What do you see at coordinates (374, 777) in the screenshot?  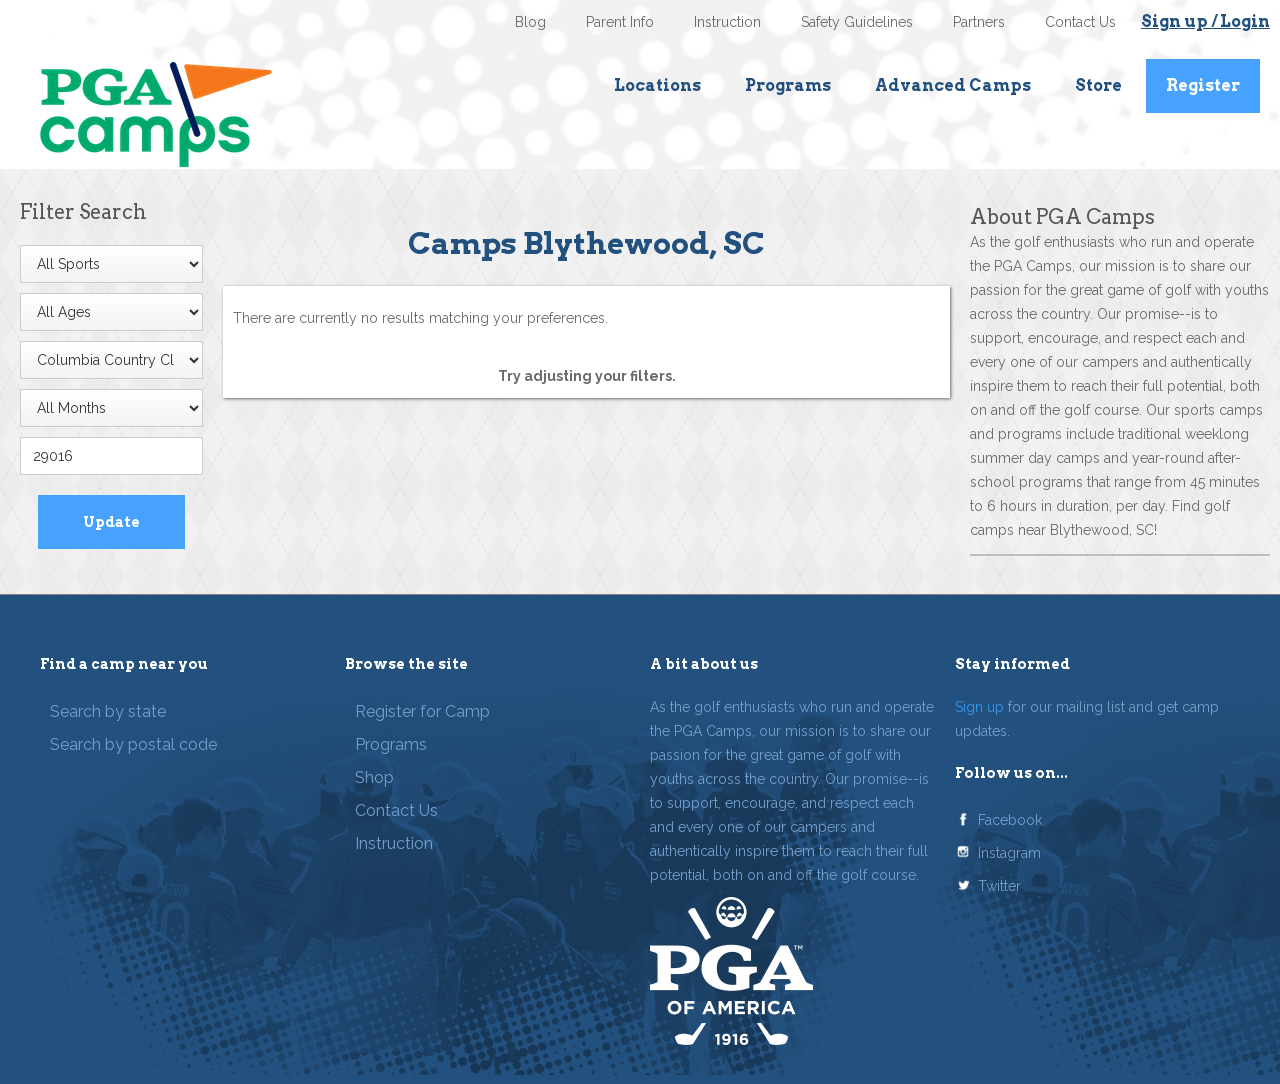 I see `Shop` at bounding box center [374, 777].